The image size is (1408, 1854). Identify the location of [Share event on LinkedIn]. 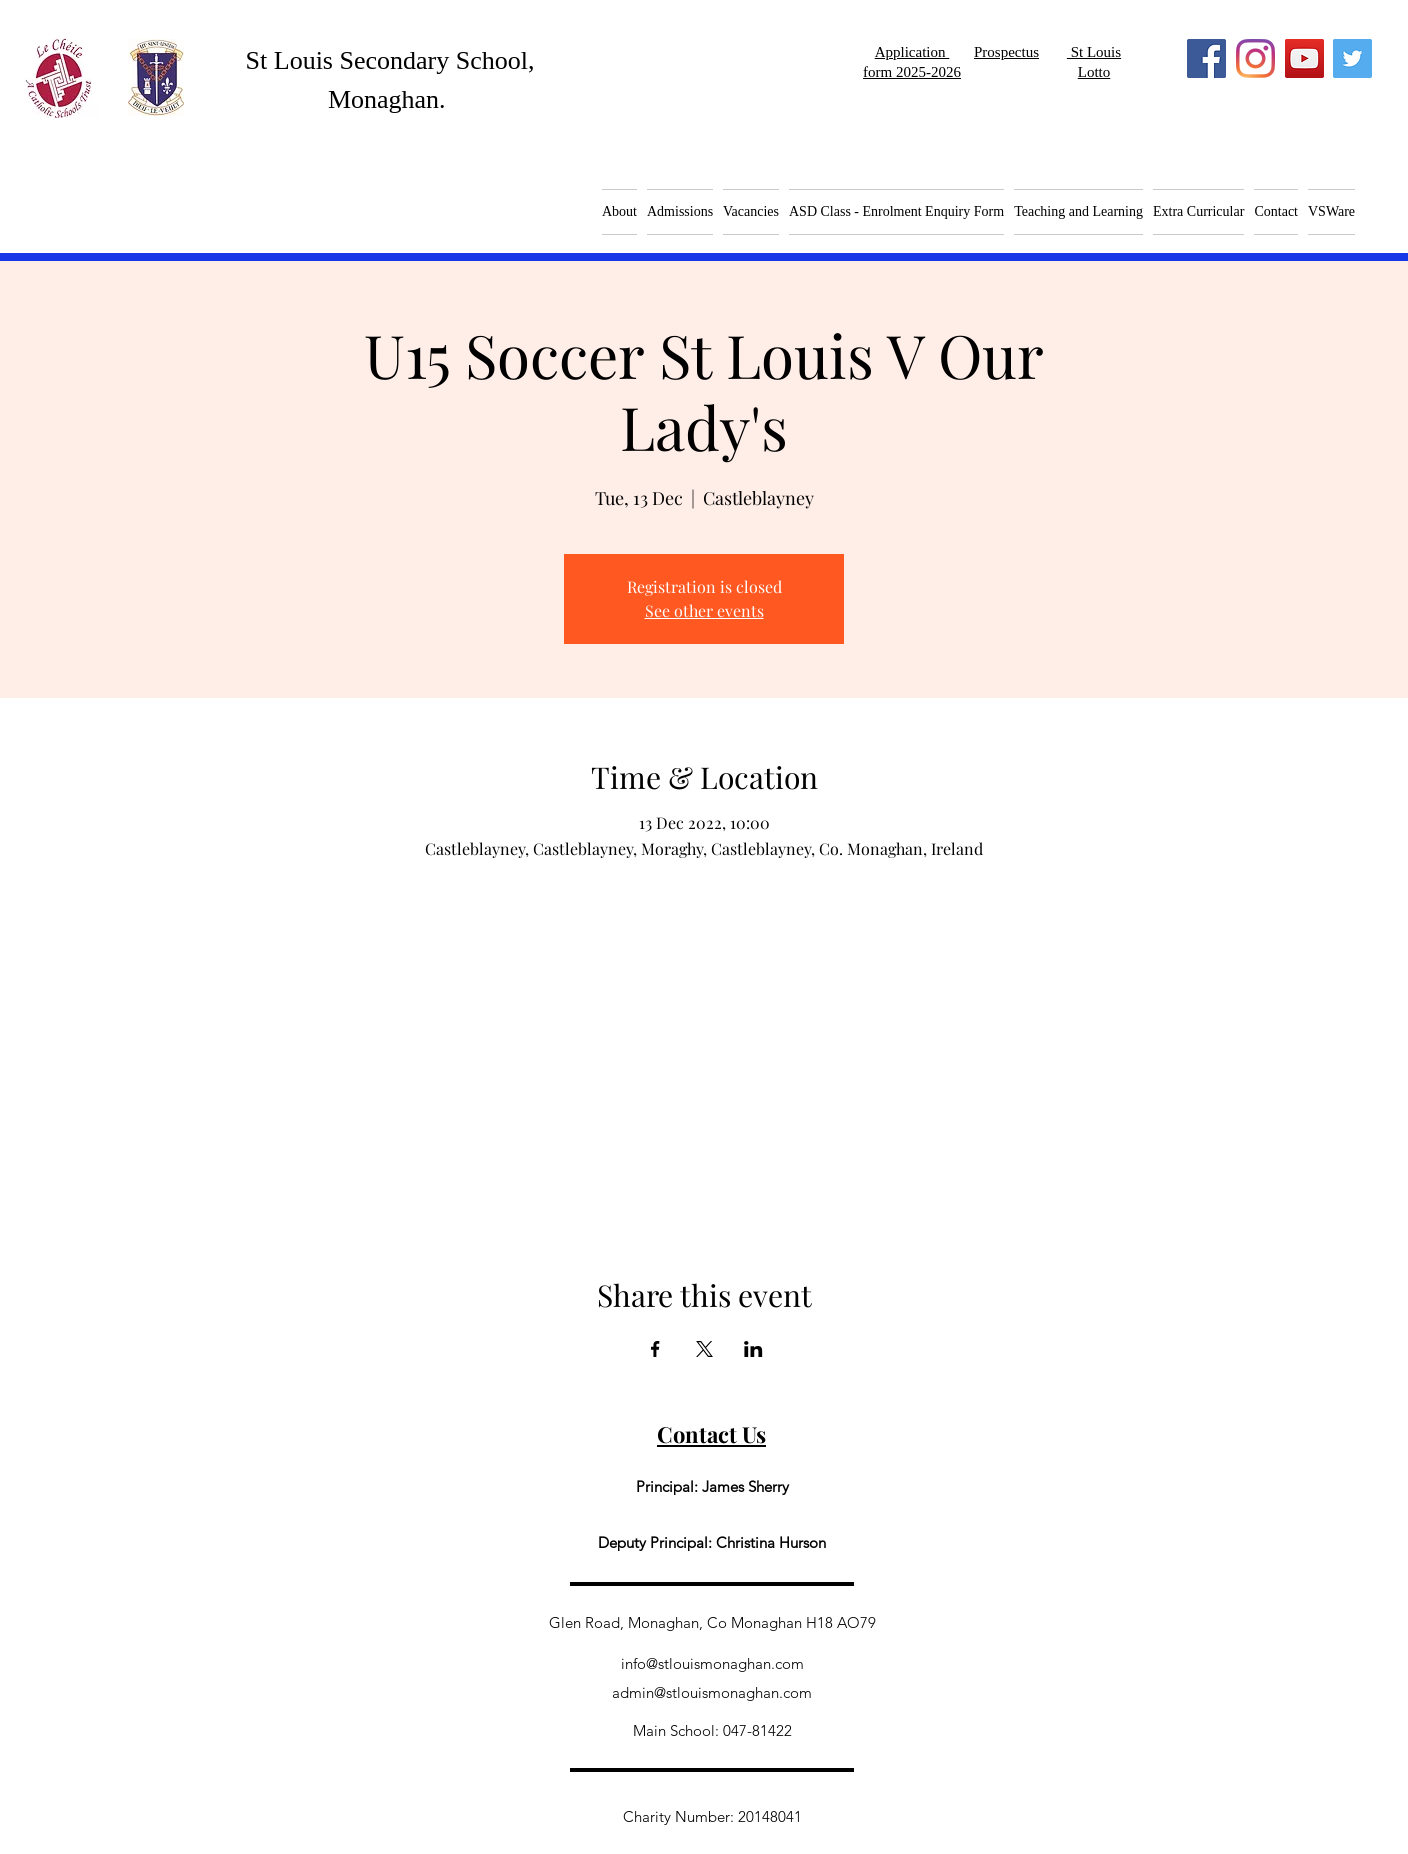
(753, 1349).